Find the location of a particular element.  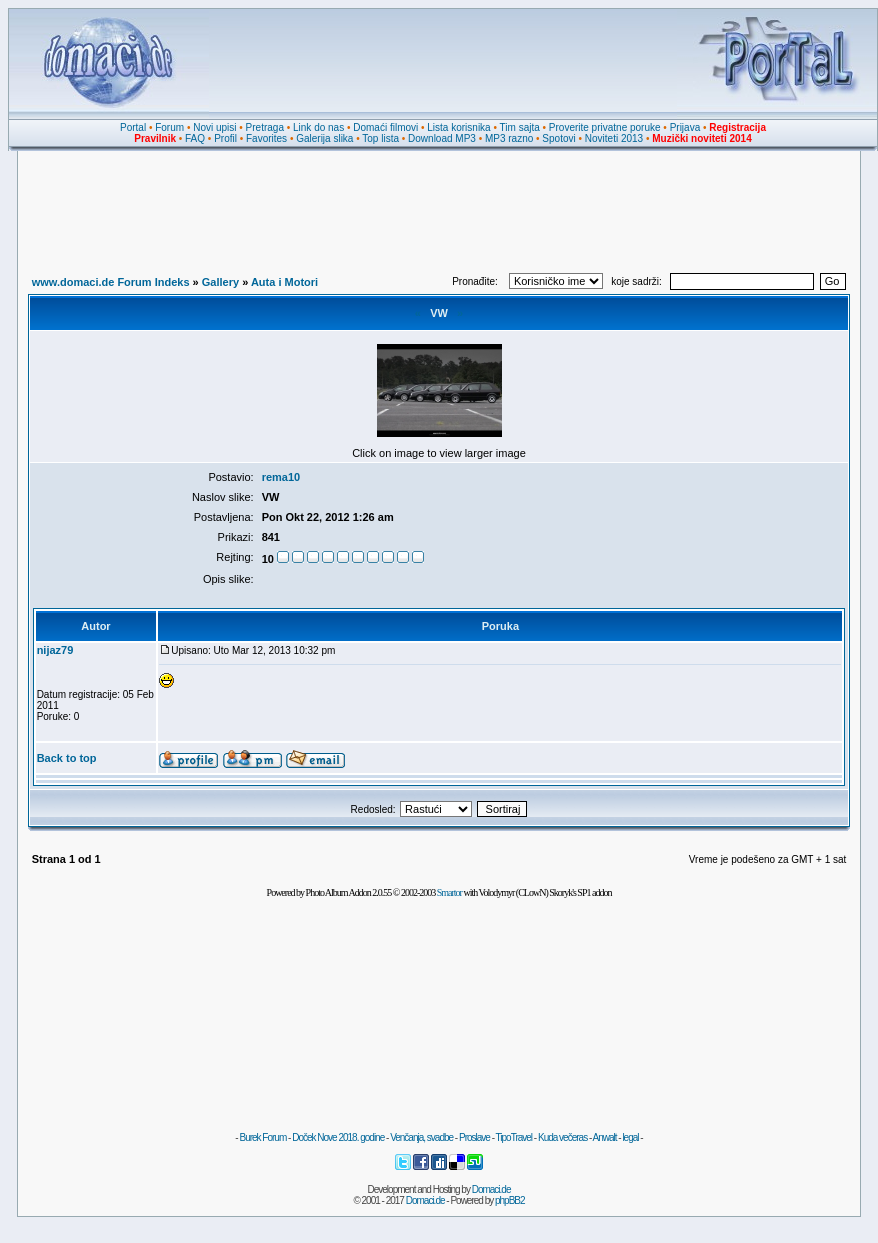

Novi upisi is located at coordinates (214, 127).